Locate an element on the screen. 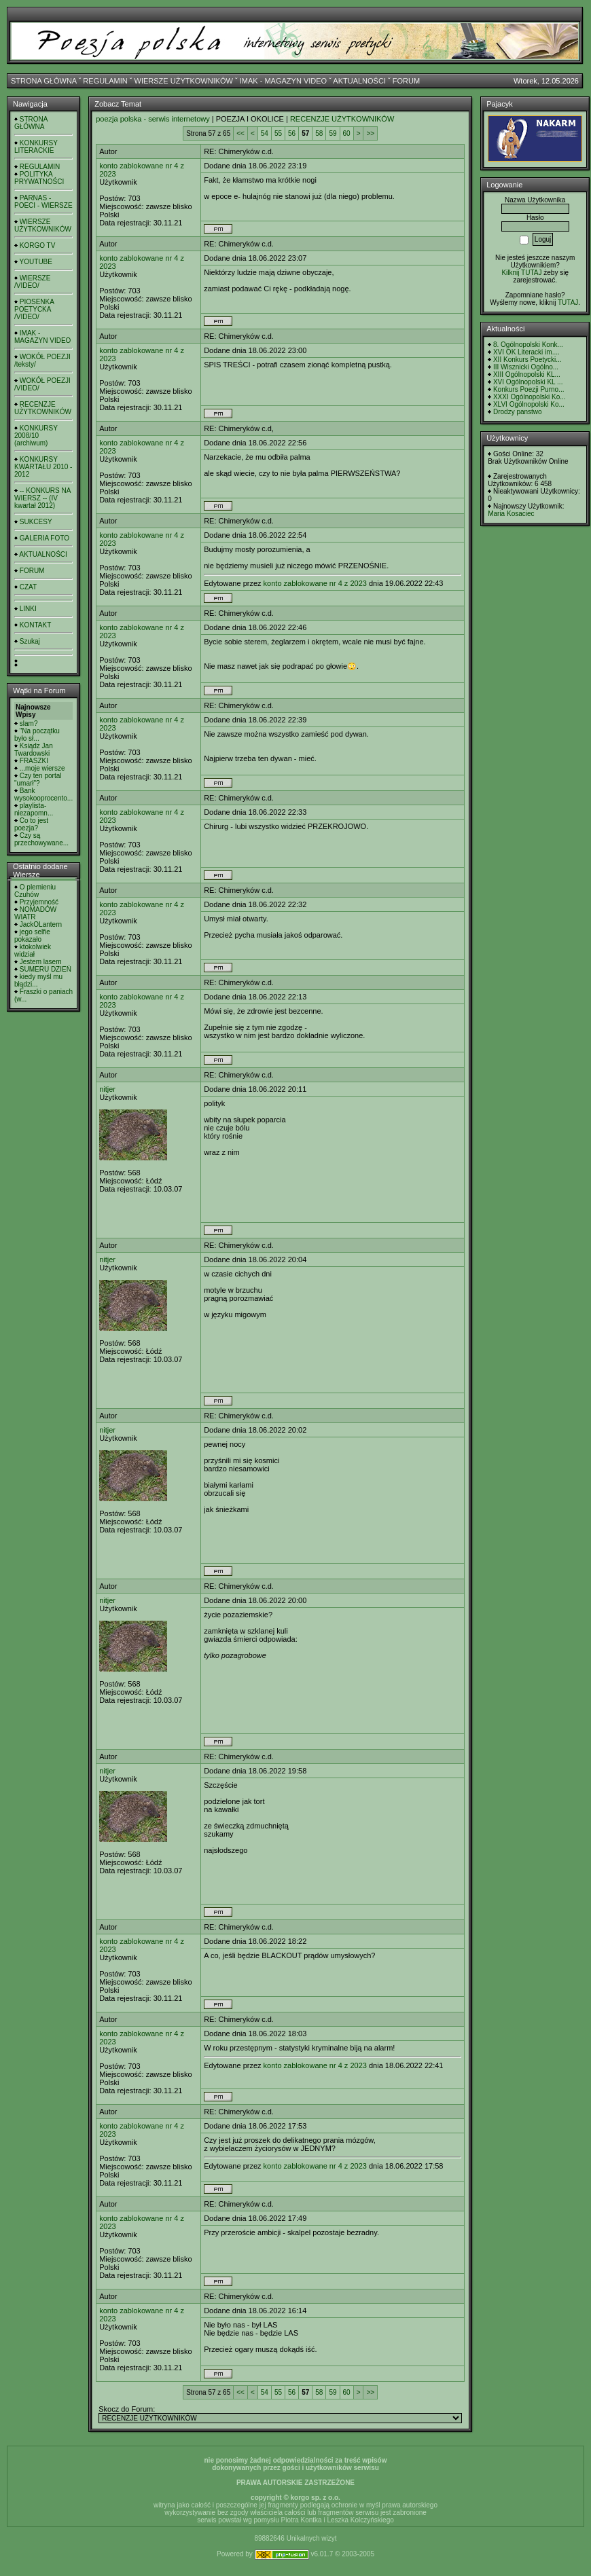 The width and height of the screenshot is (591, 2576). 60 is located at coordinates (347, 133).